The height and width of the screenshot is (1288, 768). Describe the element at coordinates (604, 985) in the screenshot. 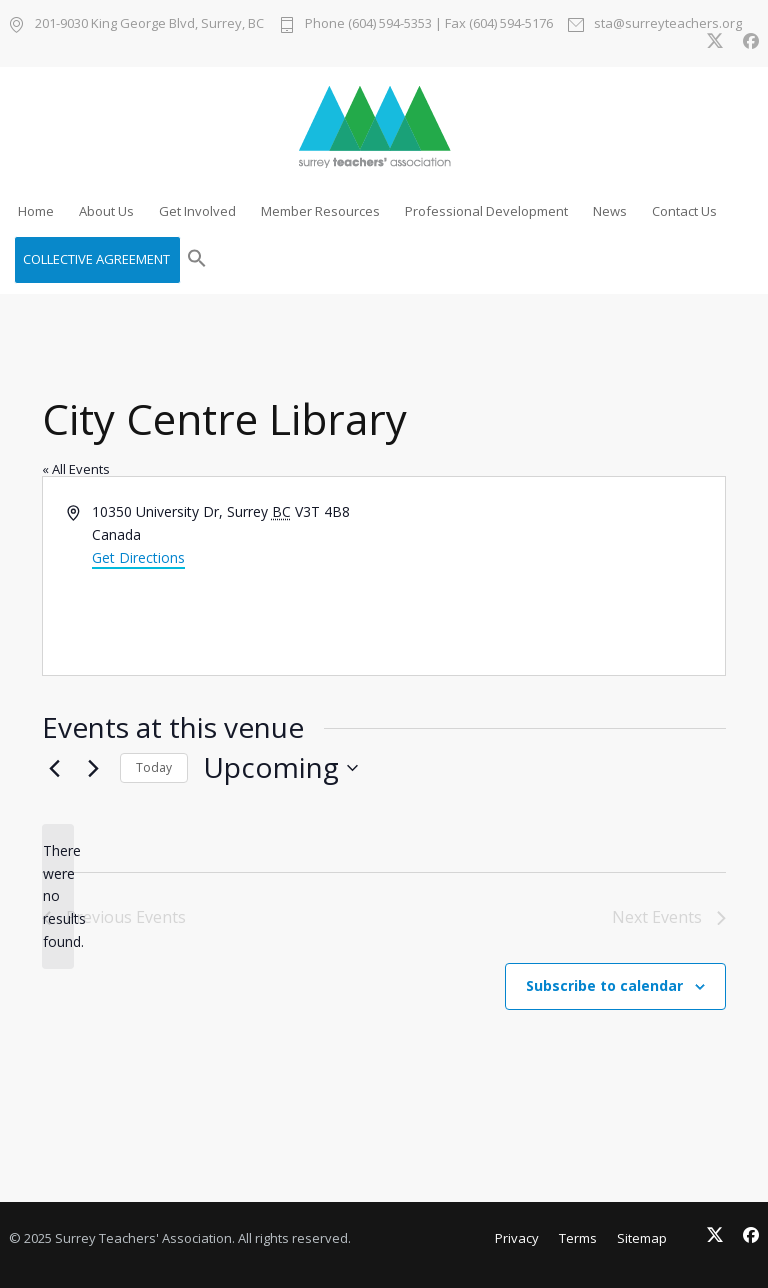

I see `Subscribe to calendar` at that location.